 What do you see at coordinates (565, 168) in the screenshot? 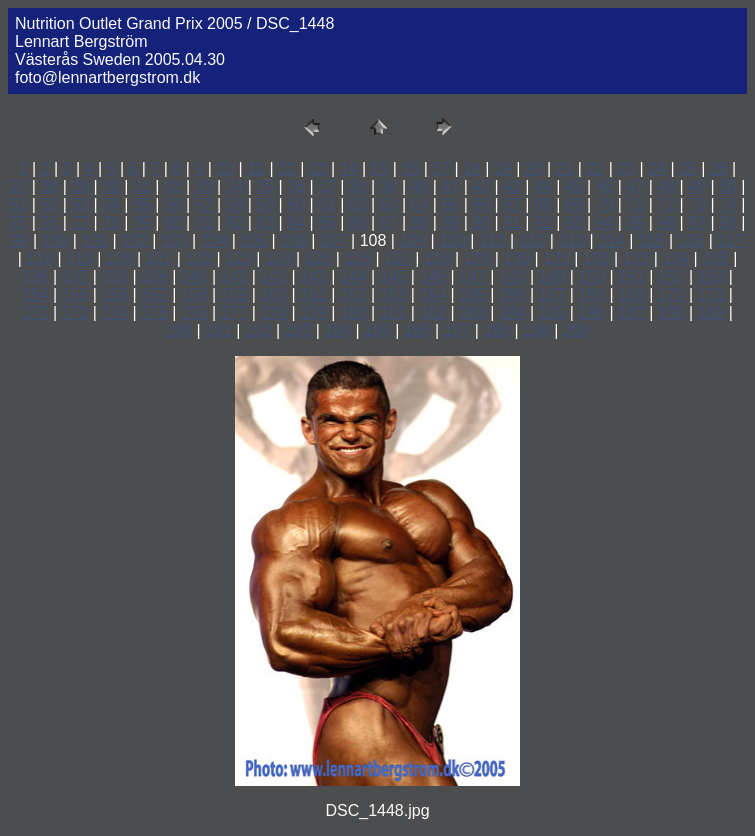
I see `21` at bounding box center [565, 168].